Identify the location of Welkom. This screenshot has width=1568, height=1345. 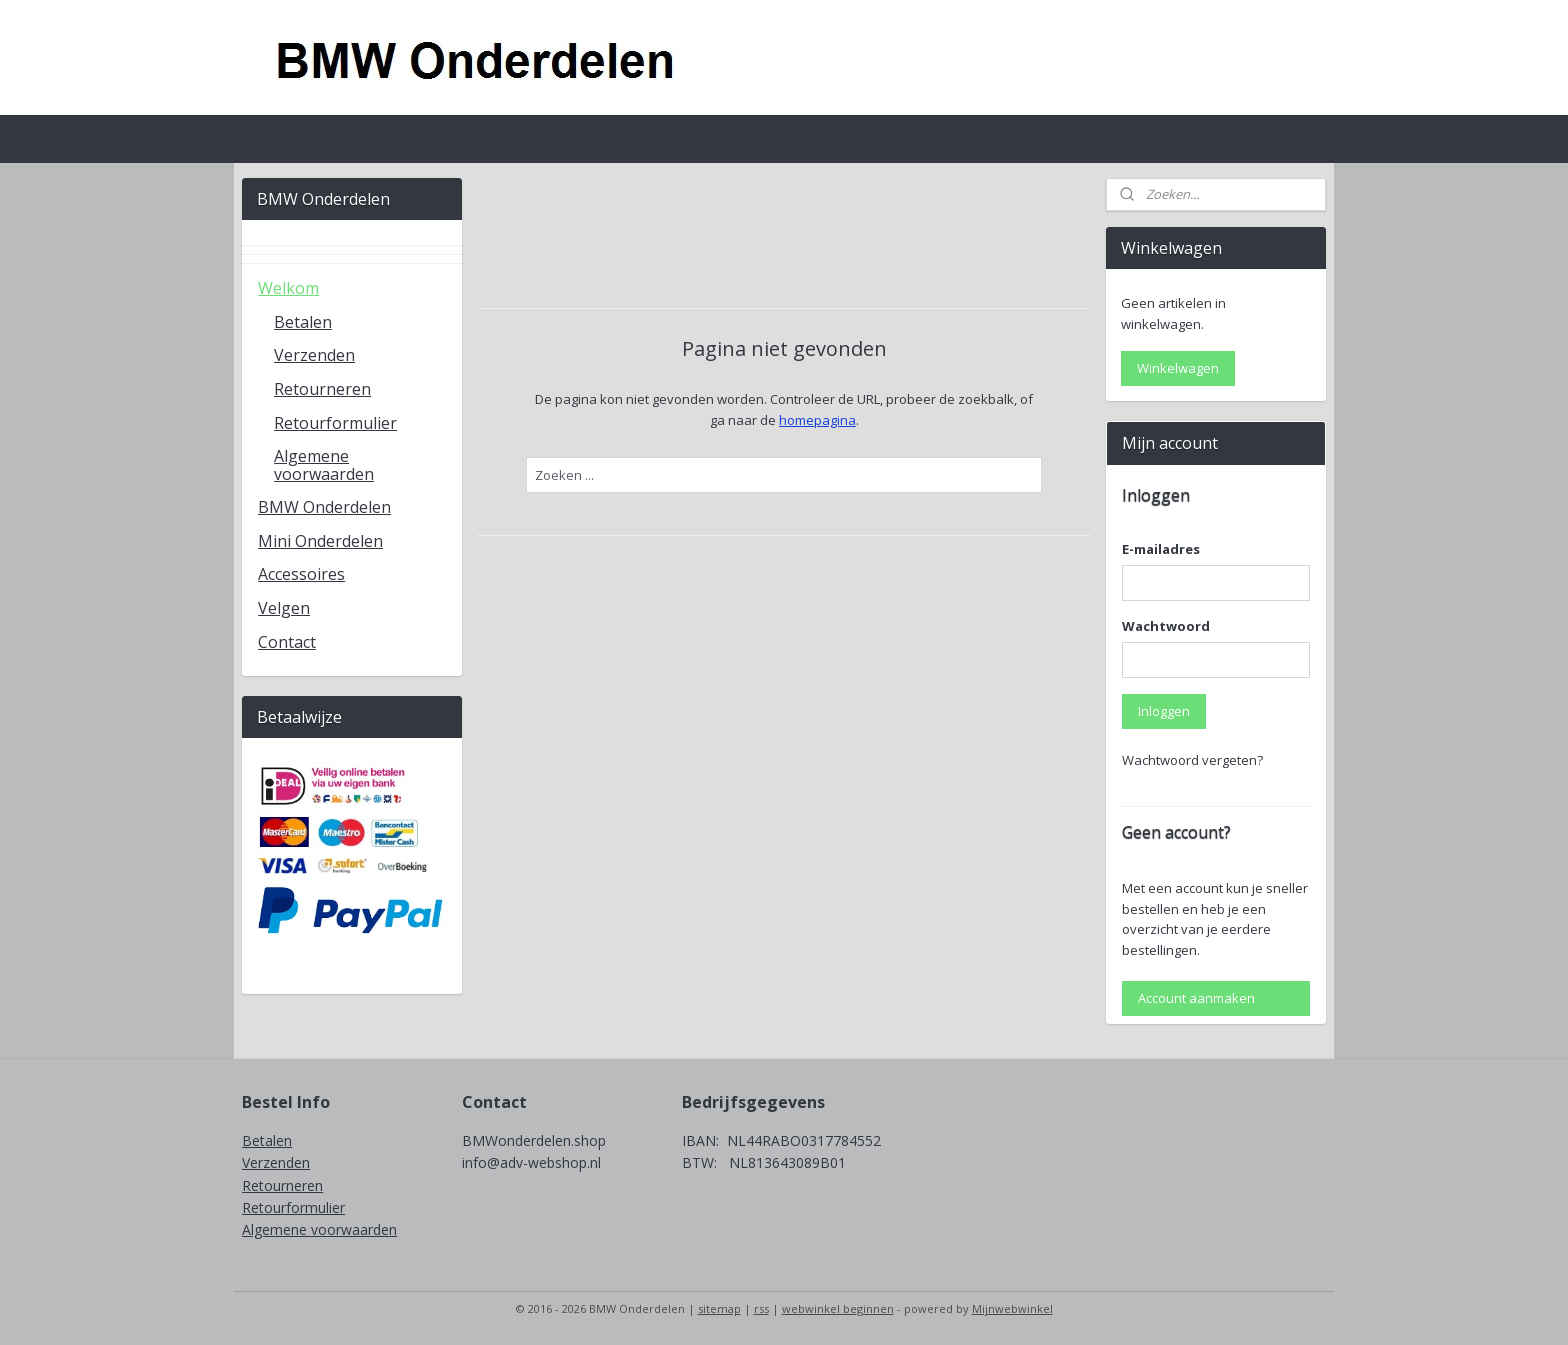
(288, 288).